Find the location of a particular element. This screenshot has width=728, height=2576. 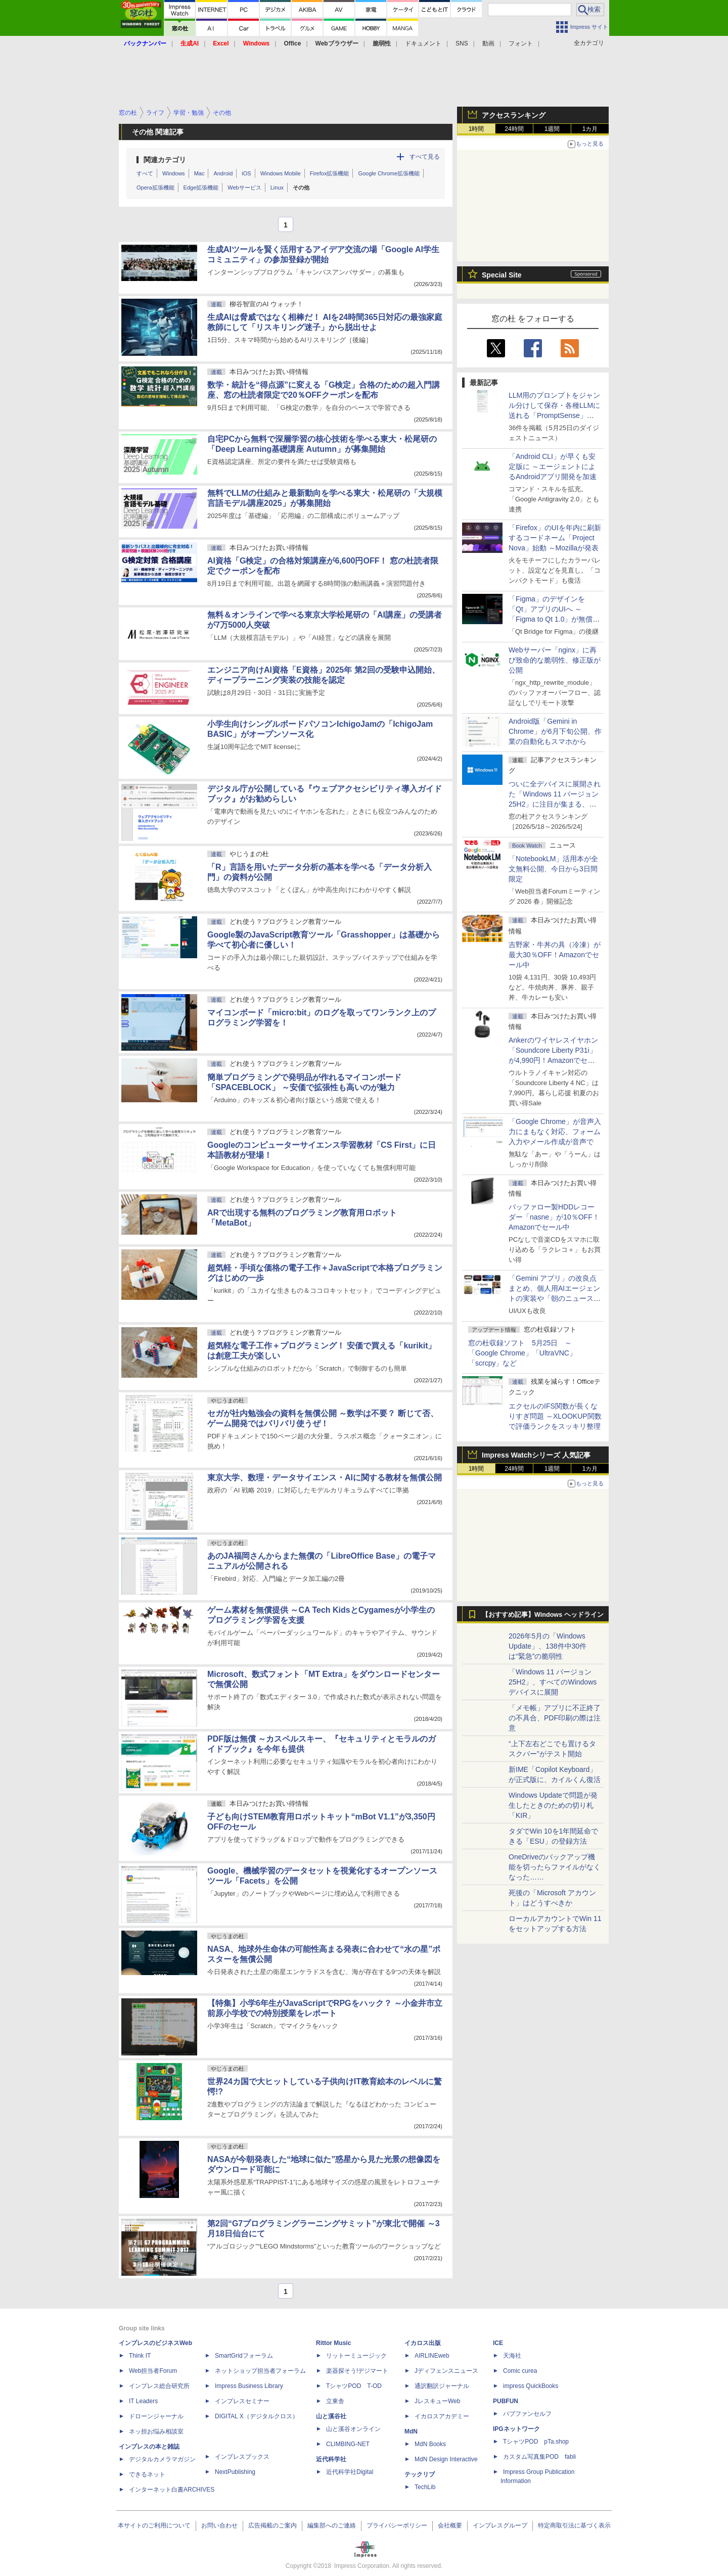

お問い合わせ is located at coordinates (219, 2525).